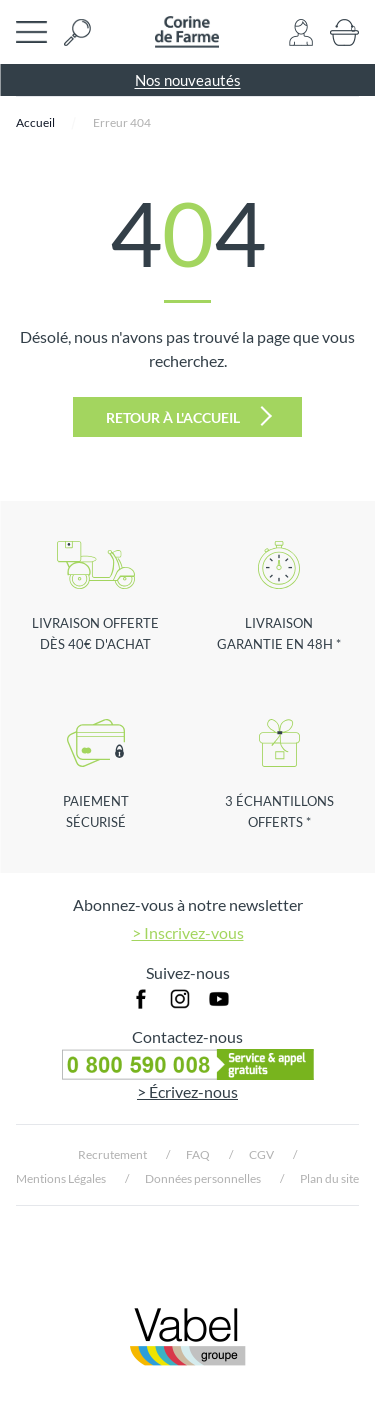 The image size is (375, 1402). I want to click on Recrutement, so click(112, 1154).